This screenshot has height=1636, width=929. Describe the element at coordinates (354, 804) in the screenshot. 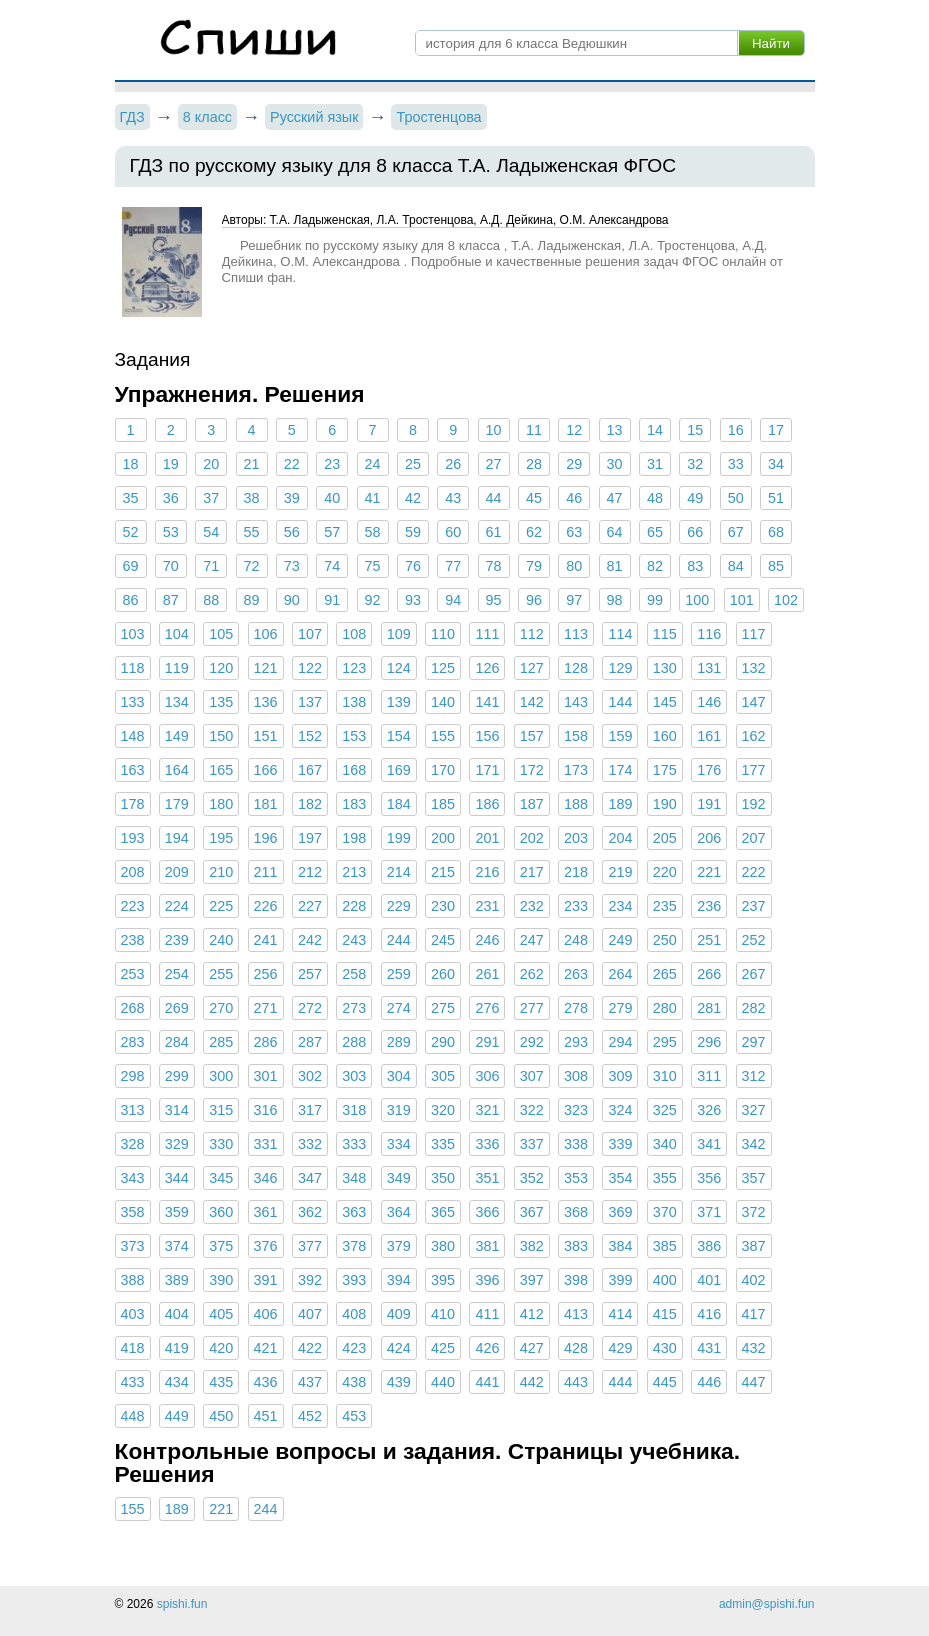

I see `183` at that location.